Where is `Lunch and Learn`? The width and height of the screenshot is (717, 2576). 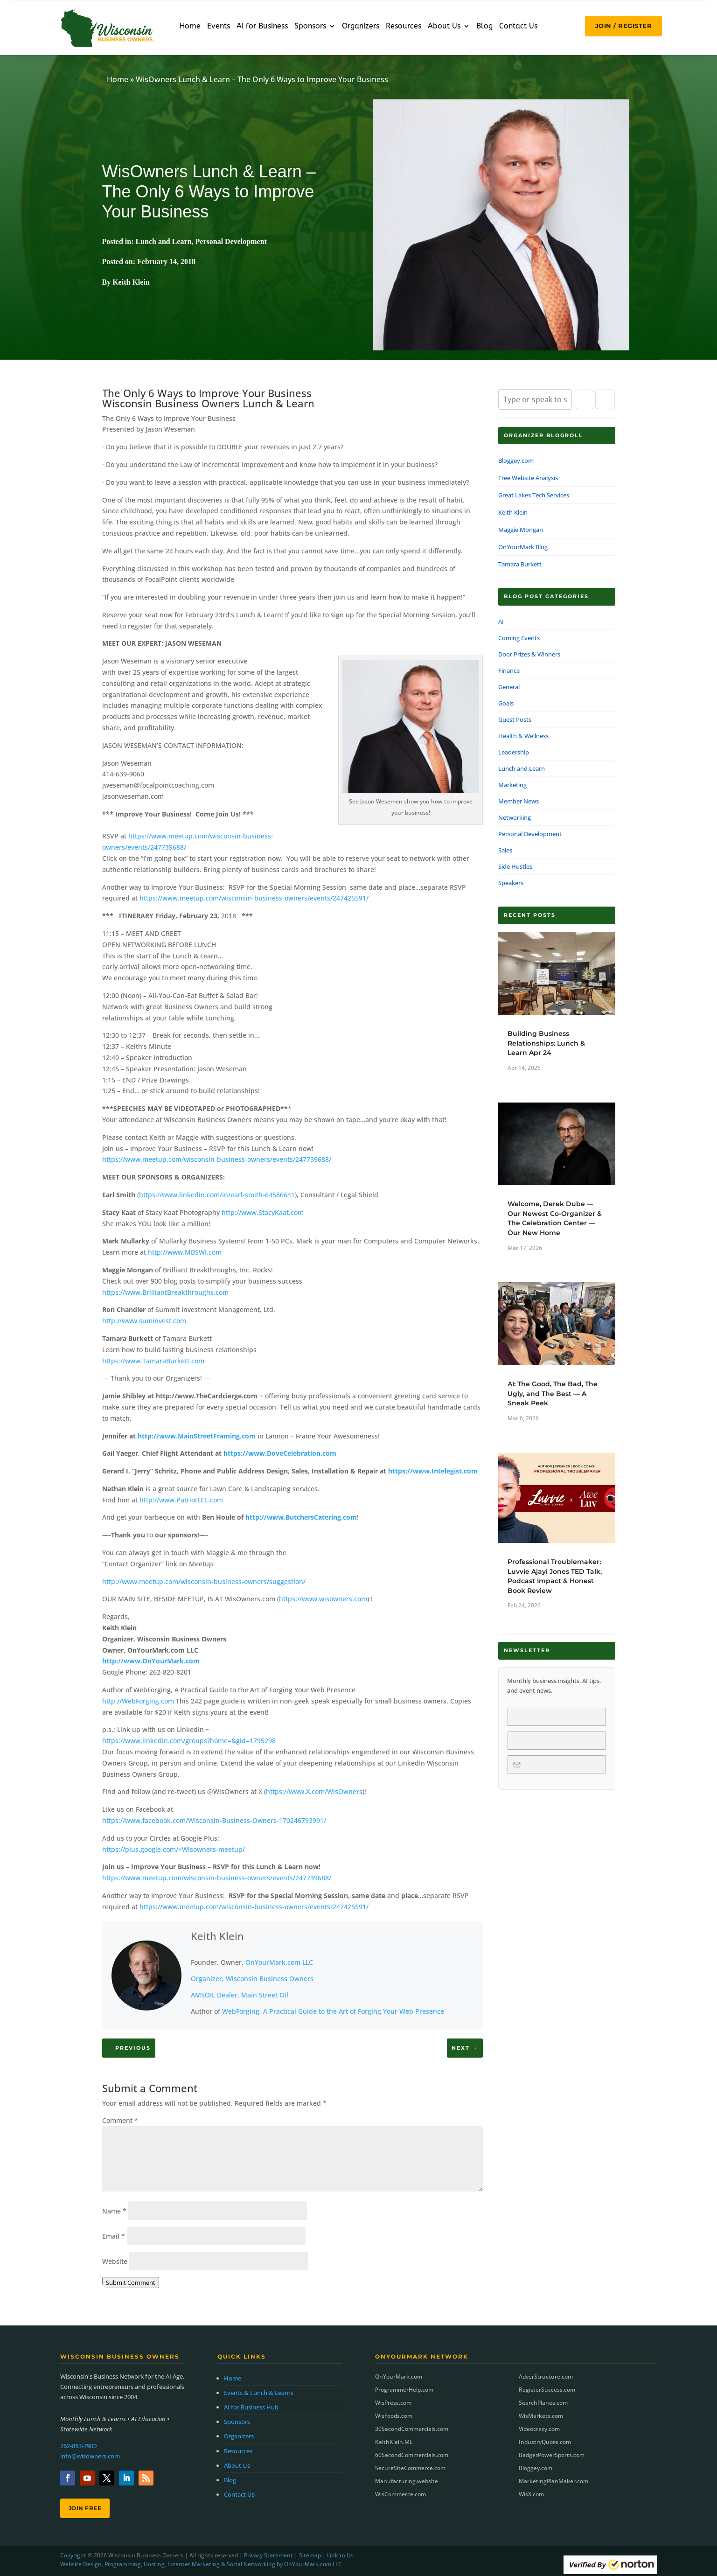
Lunch and Learn is located at coordinates (164, 241).